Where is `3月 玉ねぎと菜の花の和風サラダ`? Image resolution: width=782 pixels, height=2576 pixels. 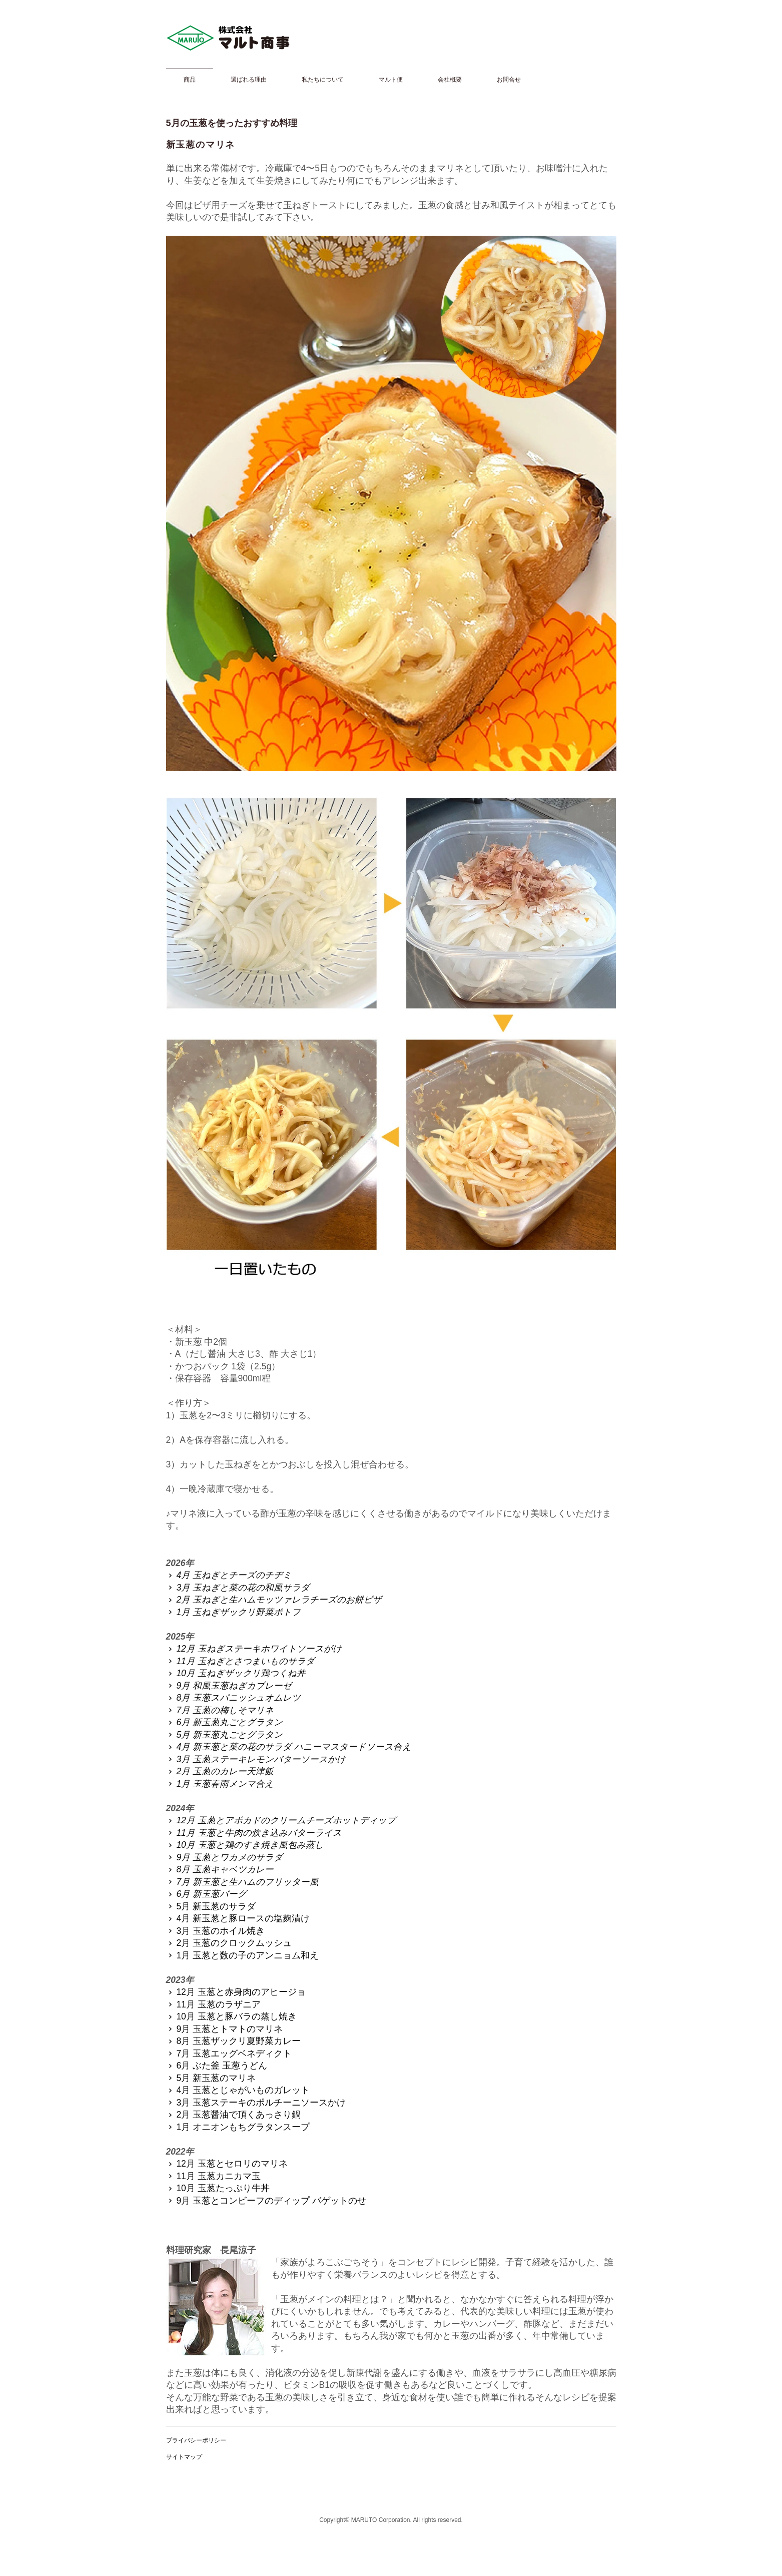 3月 玉ねぎと菜の花の和風サラダ is located at coordinates (238, 1588).